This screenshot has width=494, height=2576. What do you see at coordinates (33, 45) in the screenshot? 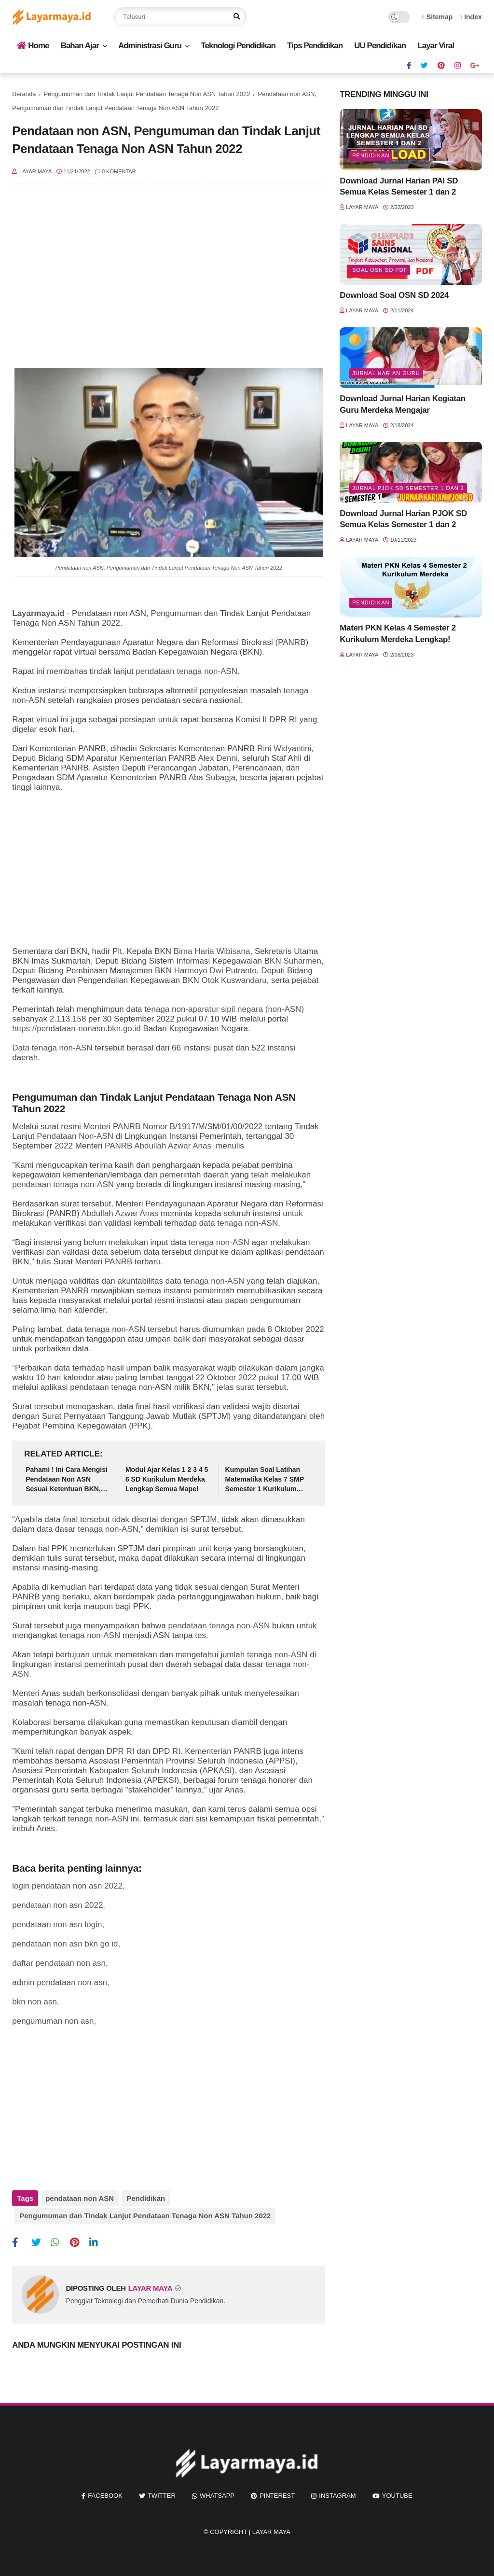
I see `Home` at bounding box center [33, 45].